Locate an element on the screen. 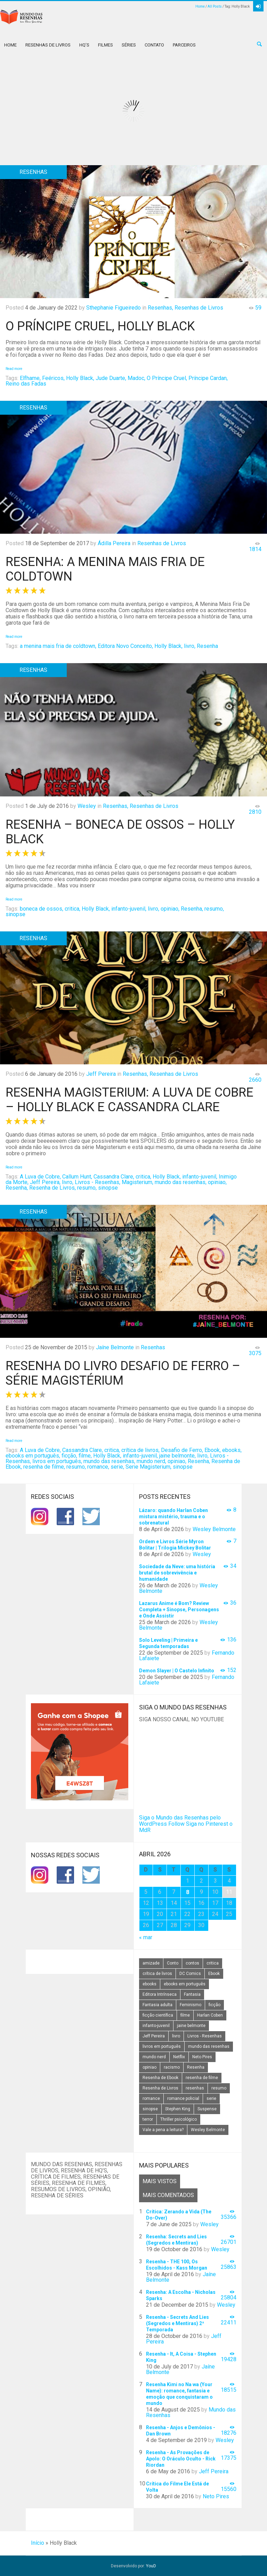 This screenshot has width=267, height=2576. All Posts is located at coordinates (215, 6).